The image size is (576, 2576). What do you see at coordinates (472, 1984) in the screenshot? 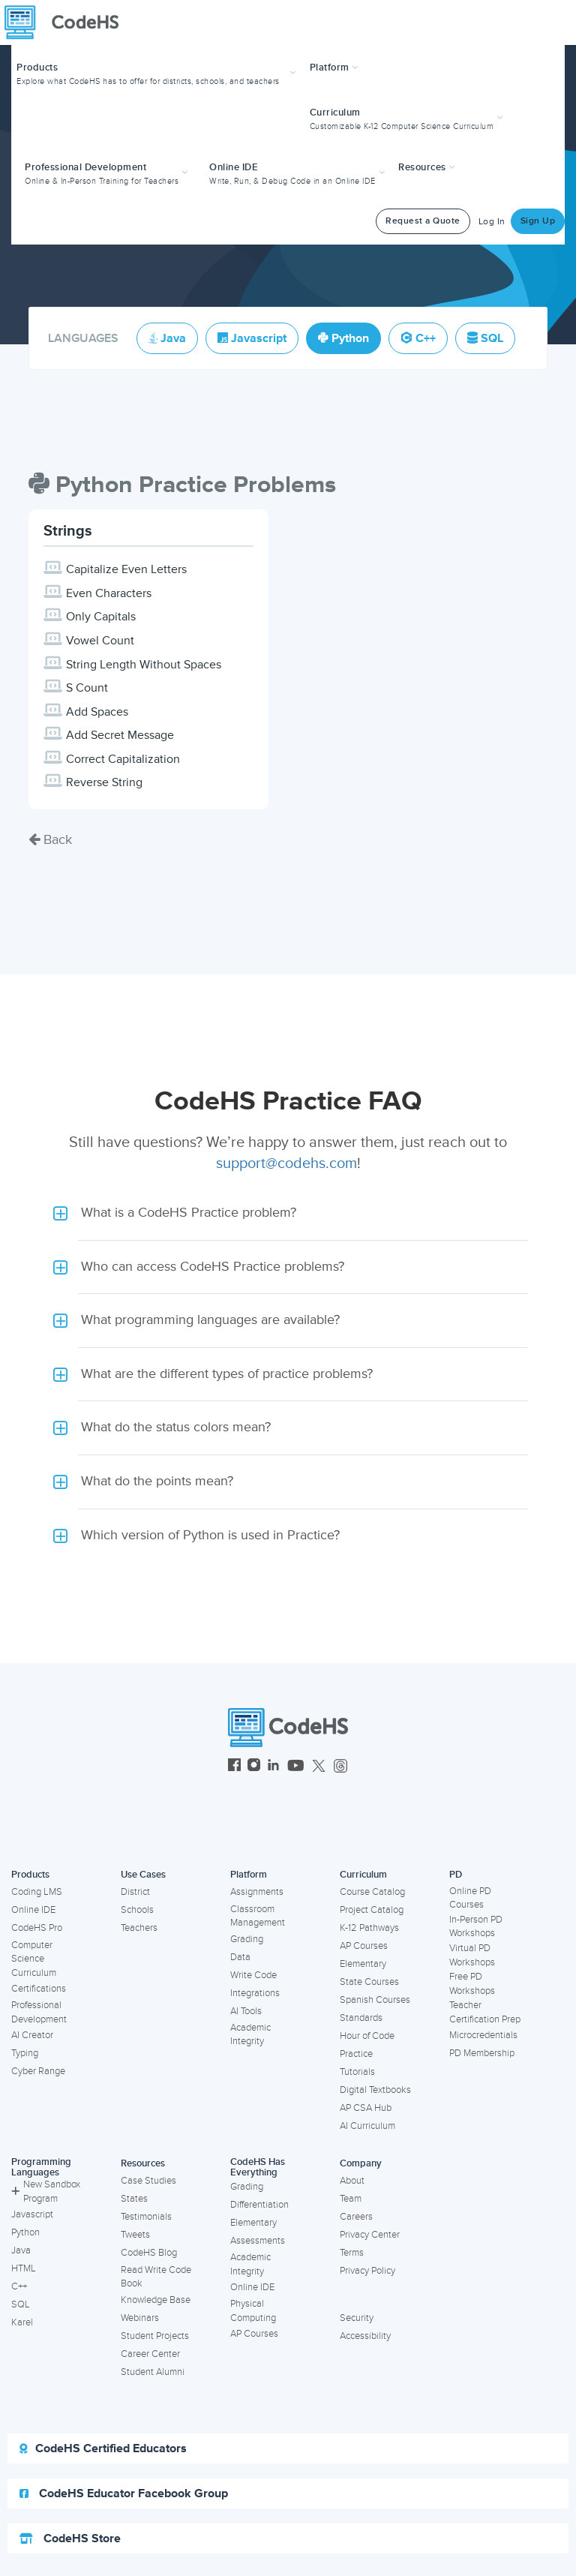
I see `Free PD Workshops` at bounding box center [472, 1984].